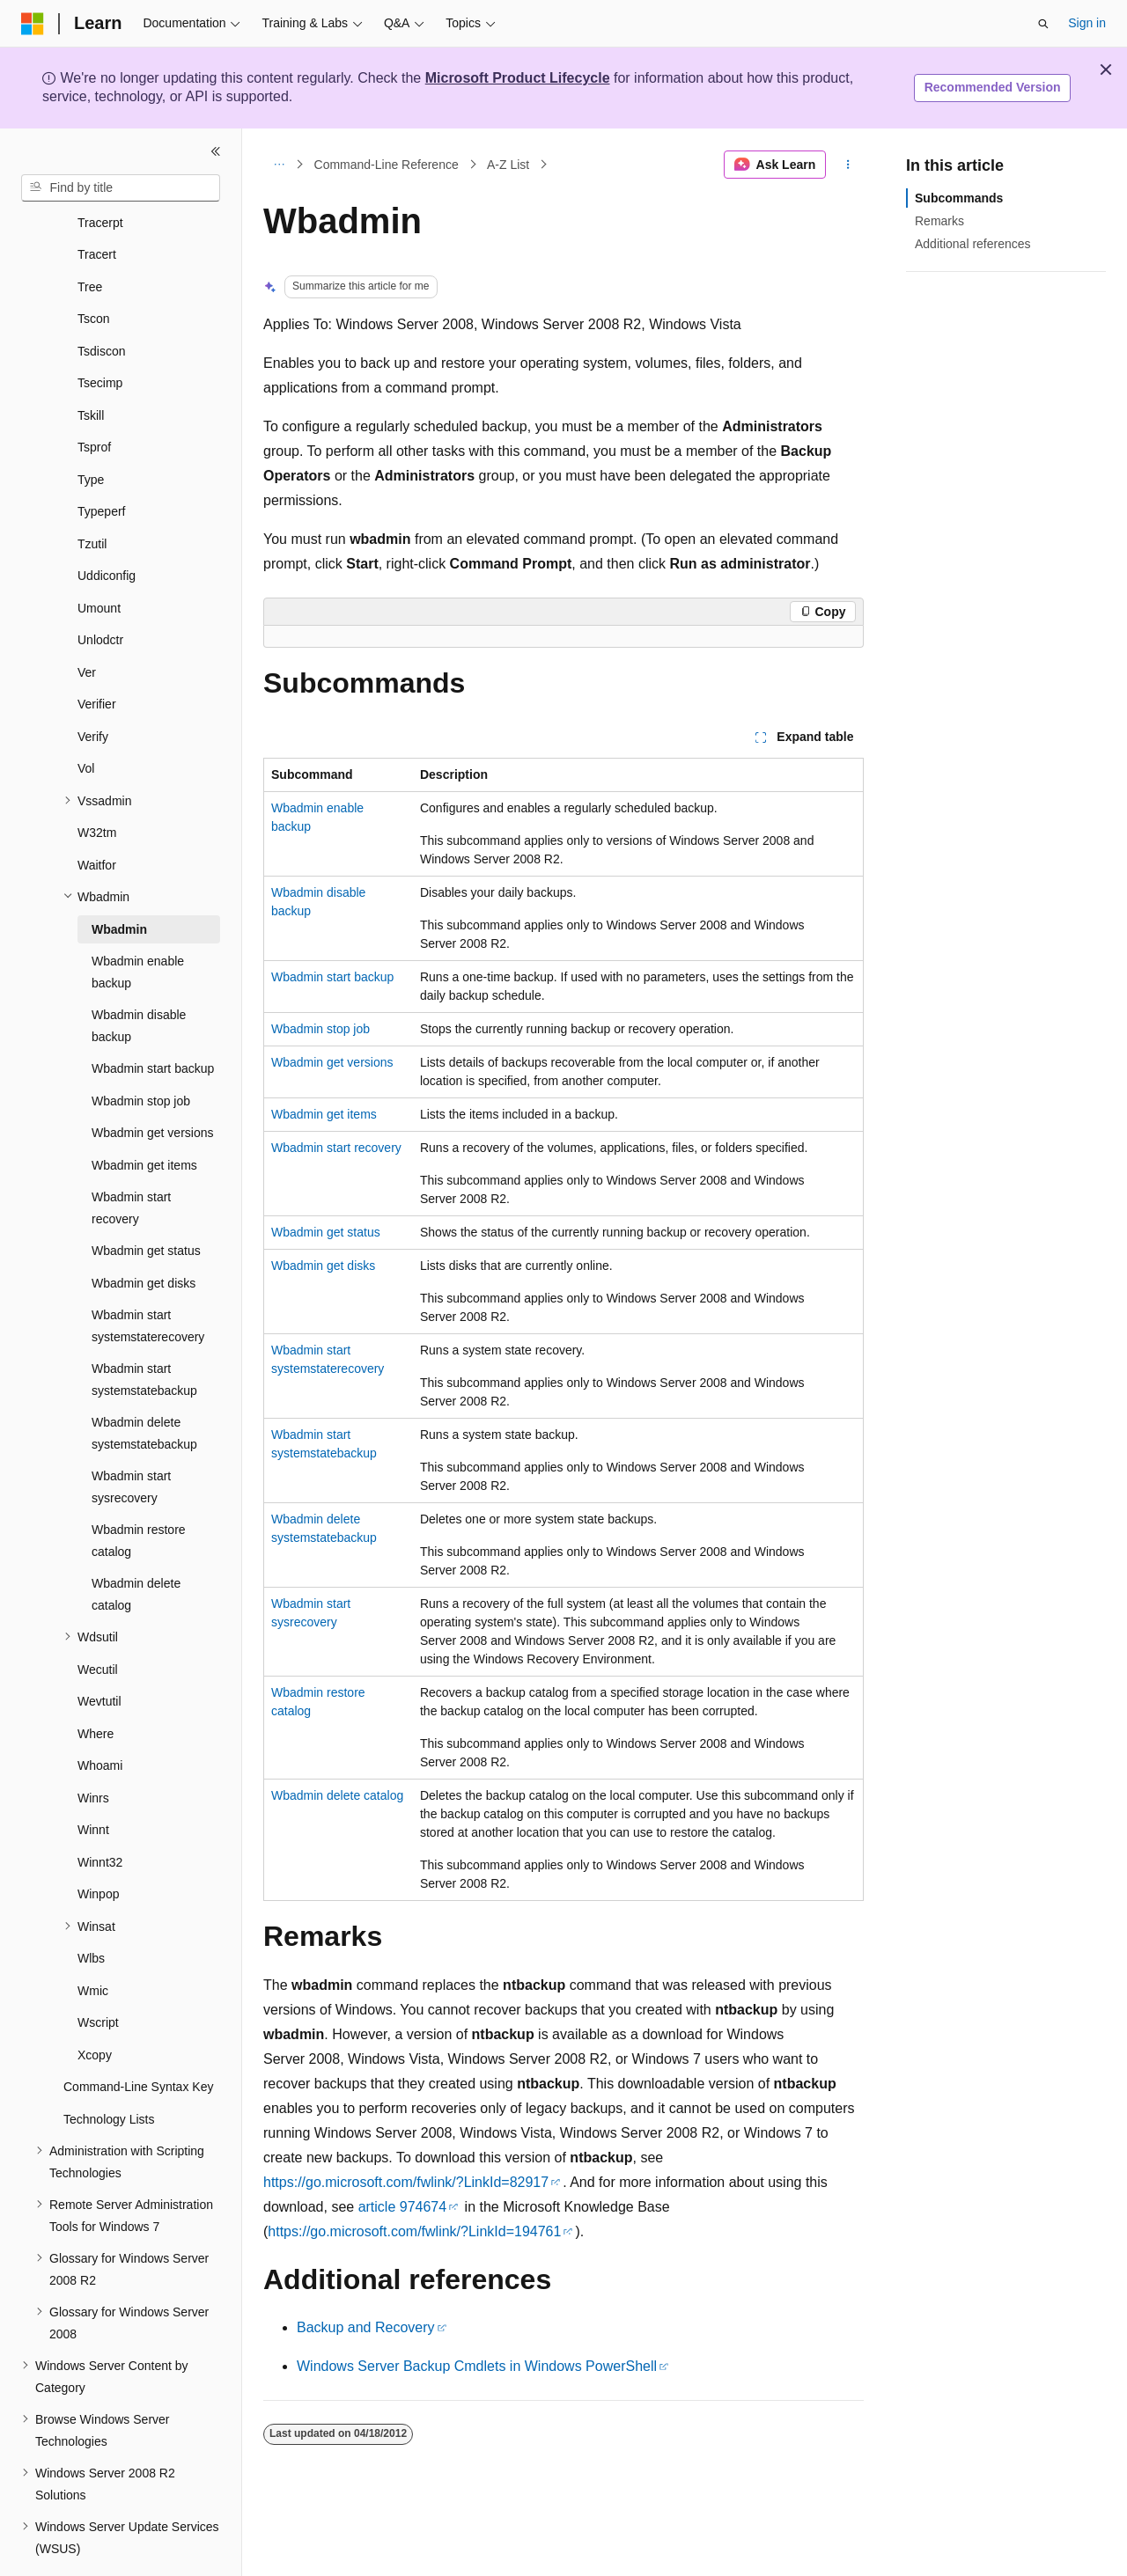  Describe the element at coordinates (96, 784) in the screenshot. I see `W32tm [treeitem]` at that location.